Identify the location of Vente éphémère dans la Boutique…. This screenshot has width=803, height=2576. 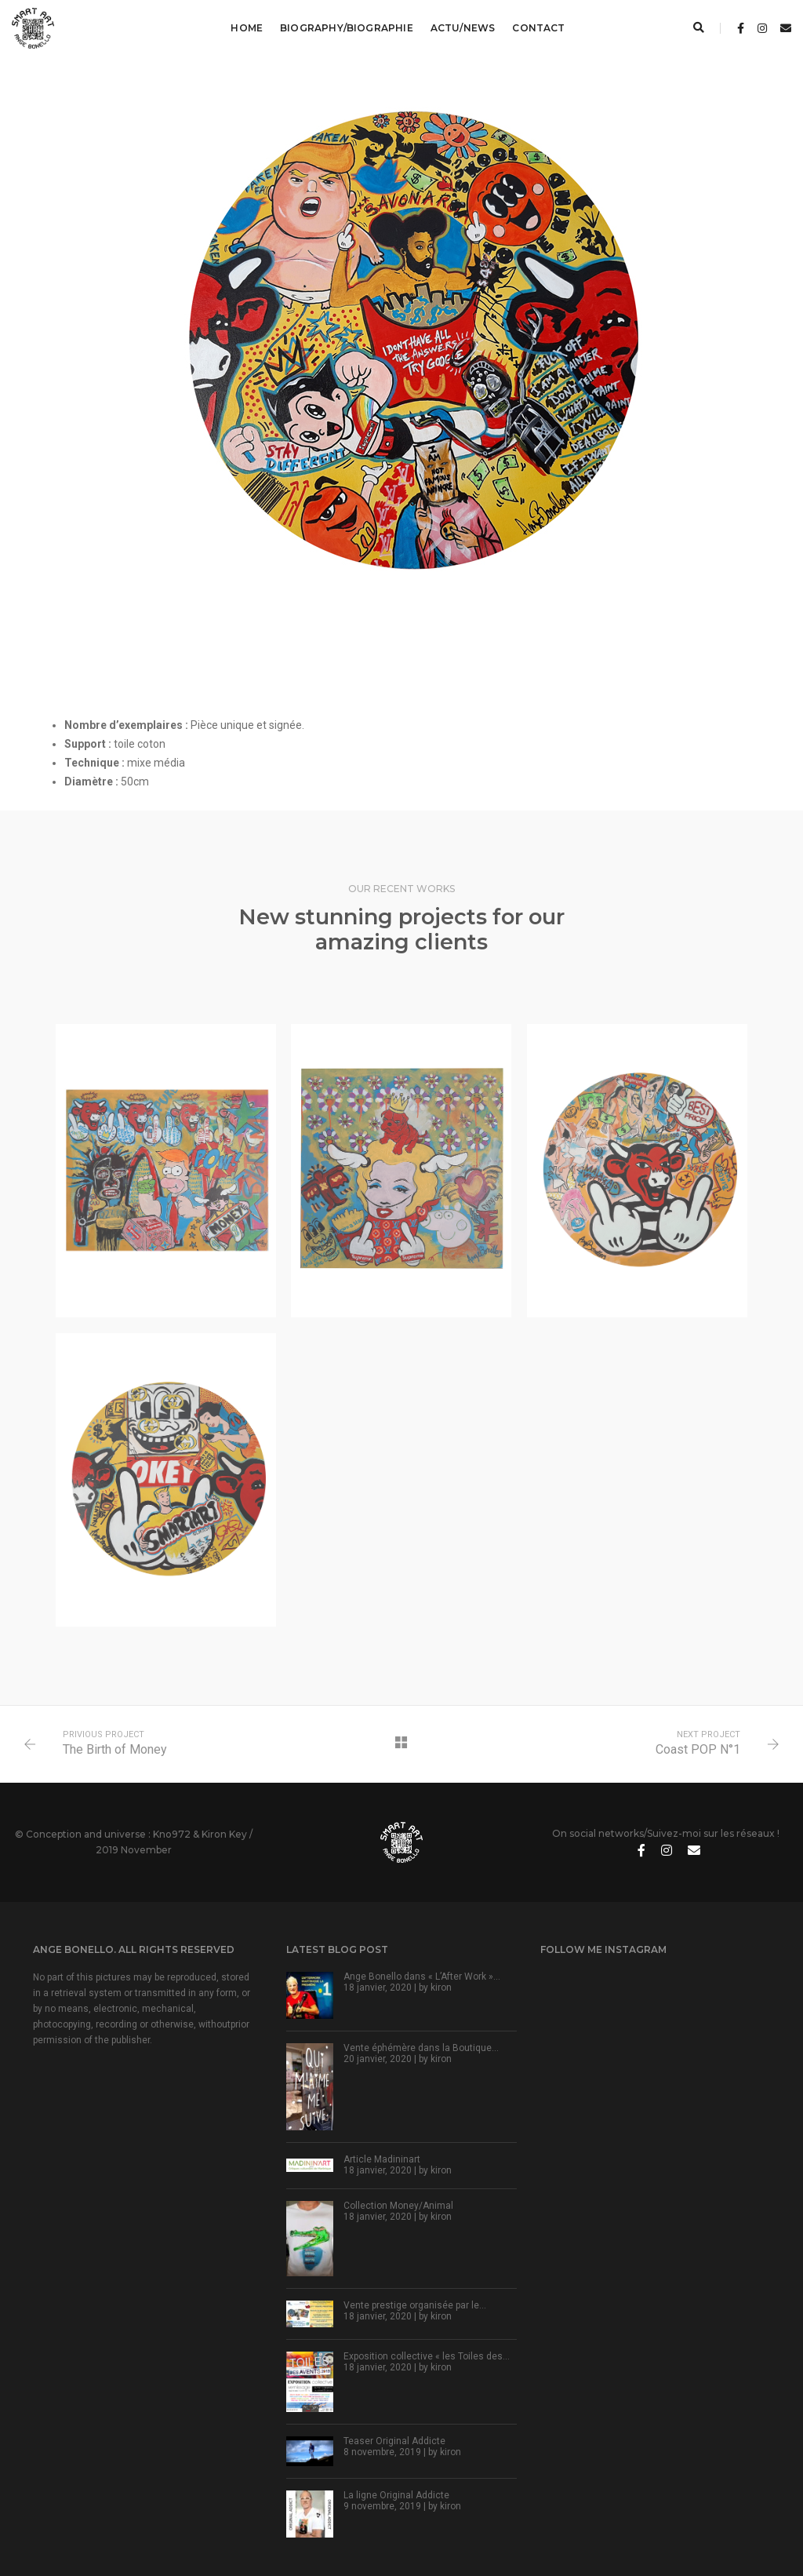
(421, 2047).